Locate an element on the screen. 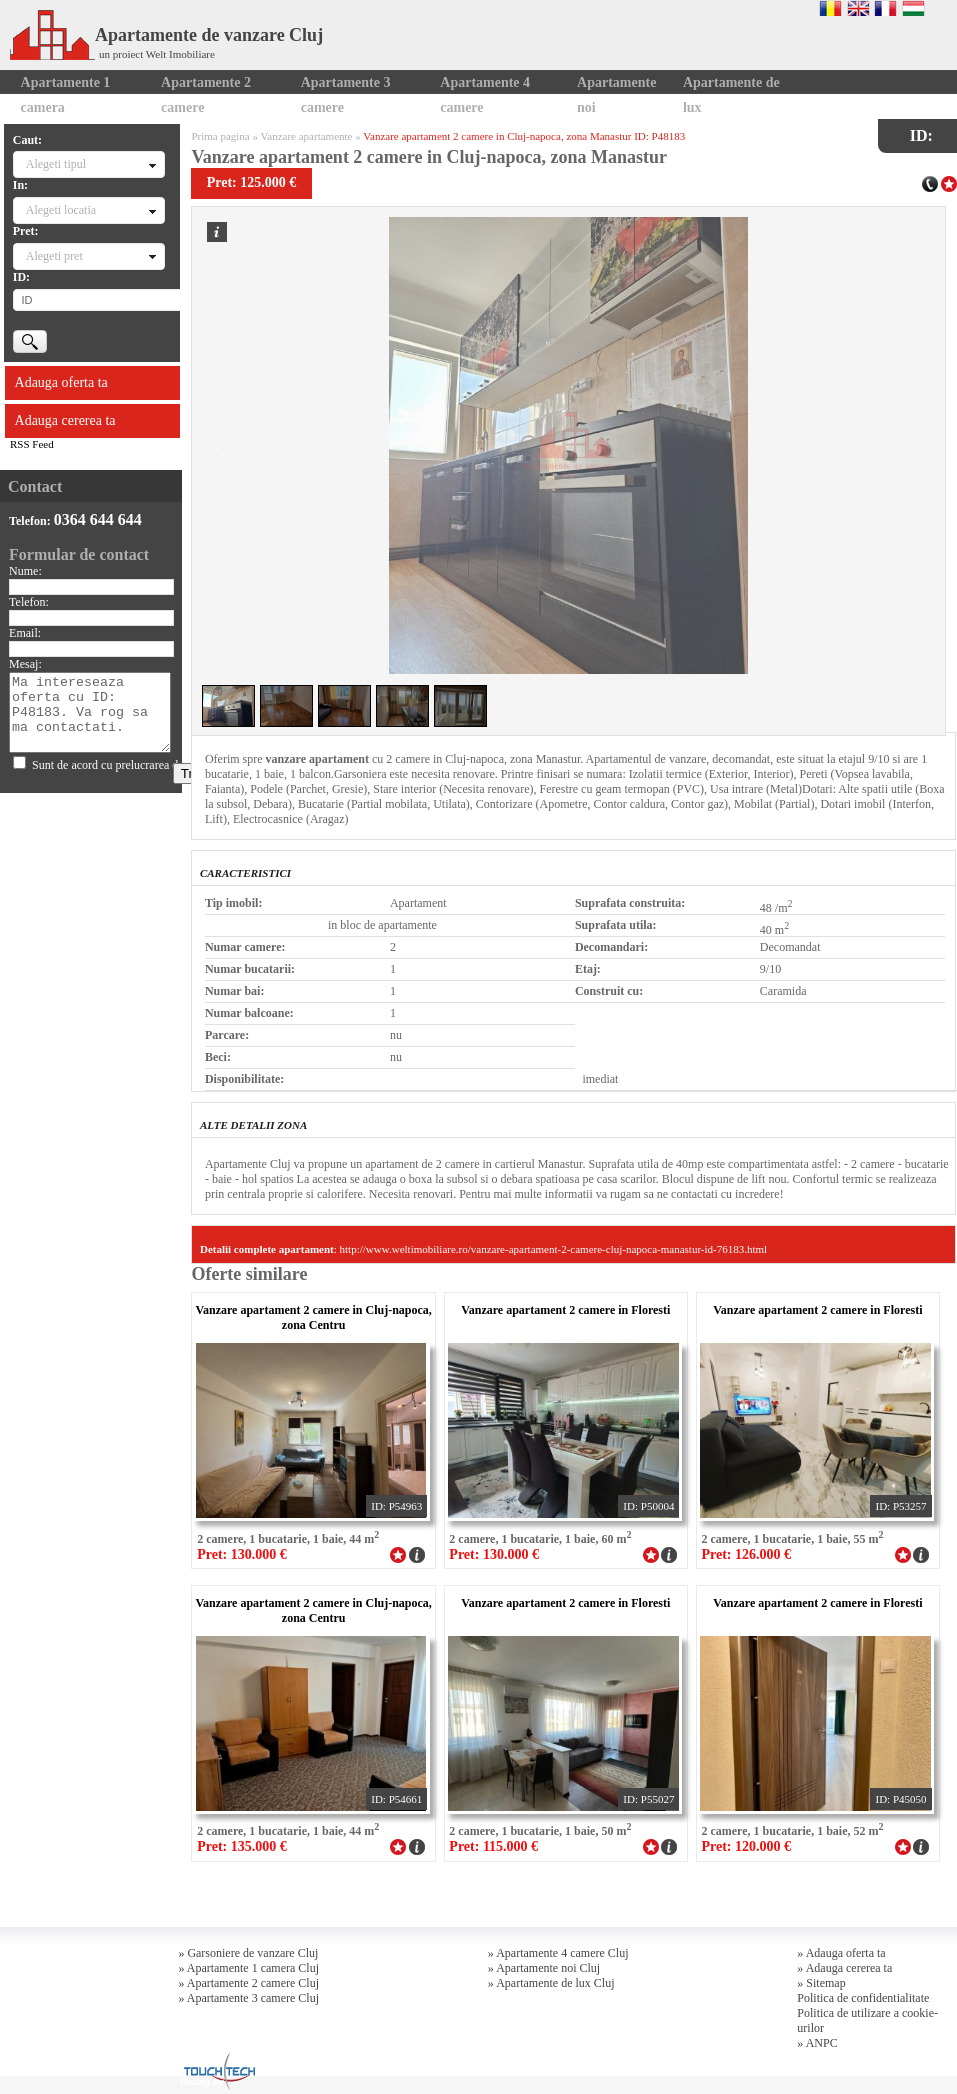 This screenshot has height=2094, width=957. Adauga oferta ta is located at coordinates (61, 382).